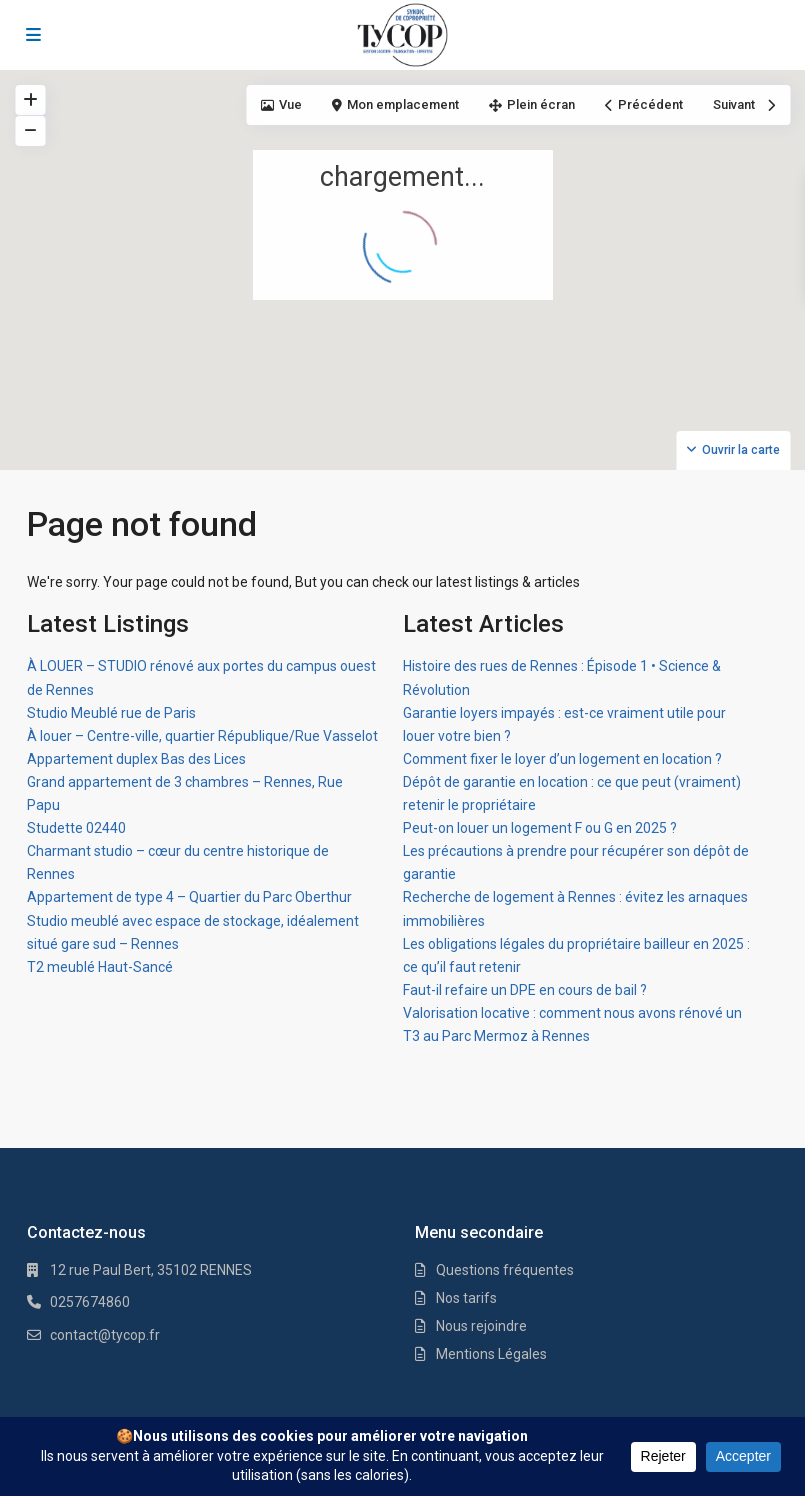 The image size is (805, 1496). What do you see at coordinates (76, 828) in the screenshot?
I see `Studette 02440` at bounding box center [76, 828].